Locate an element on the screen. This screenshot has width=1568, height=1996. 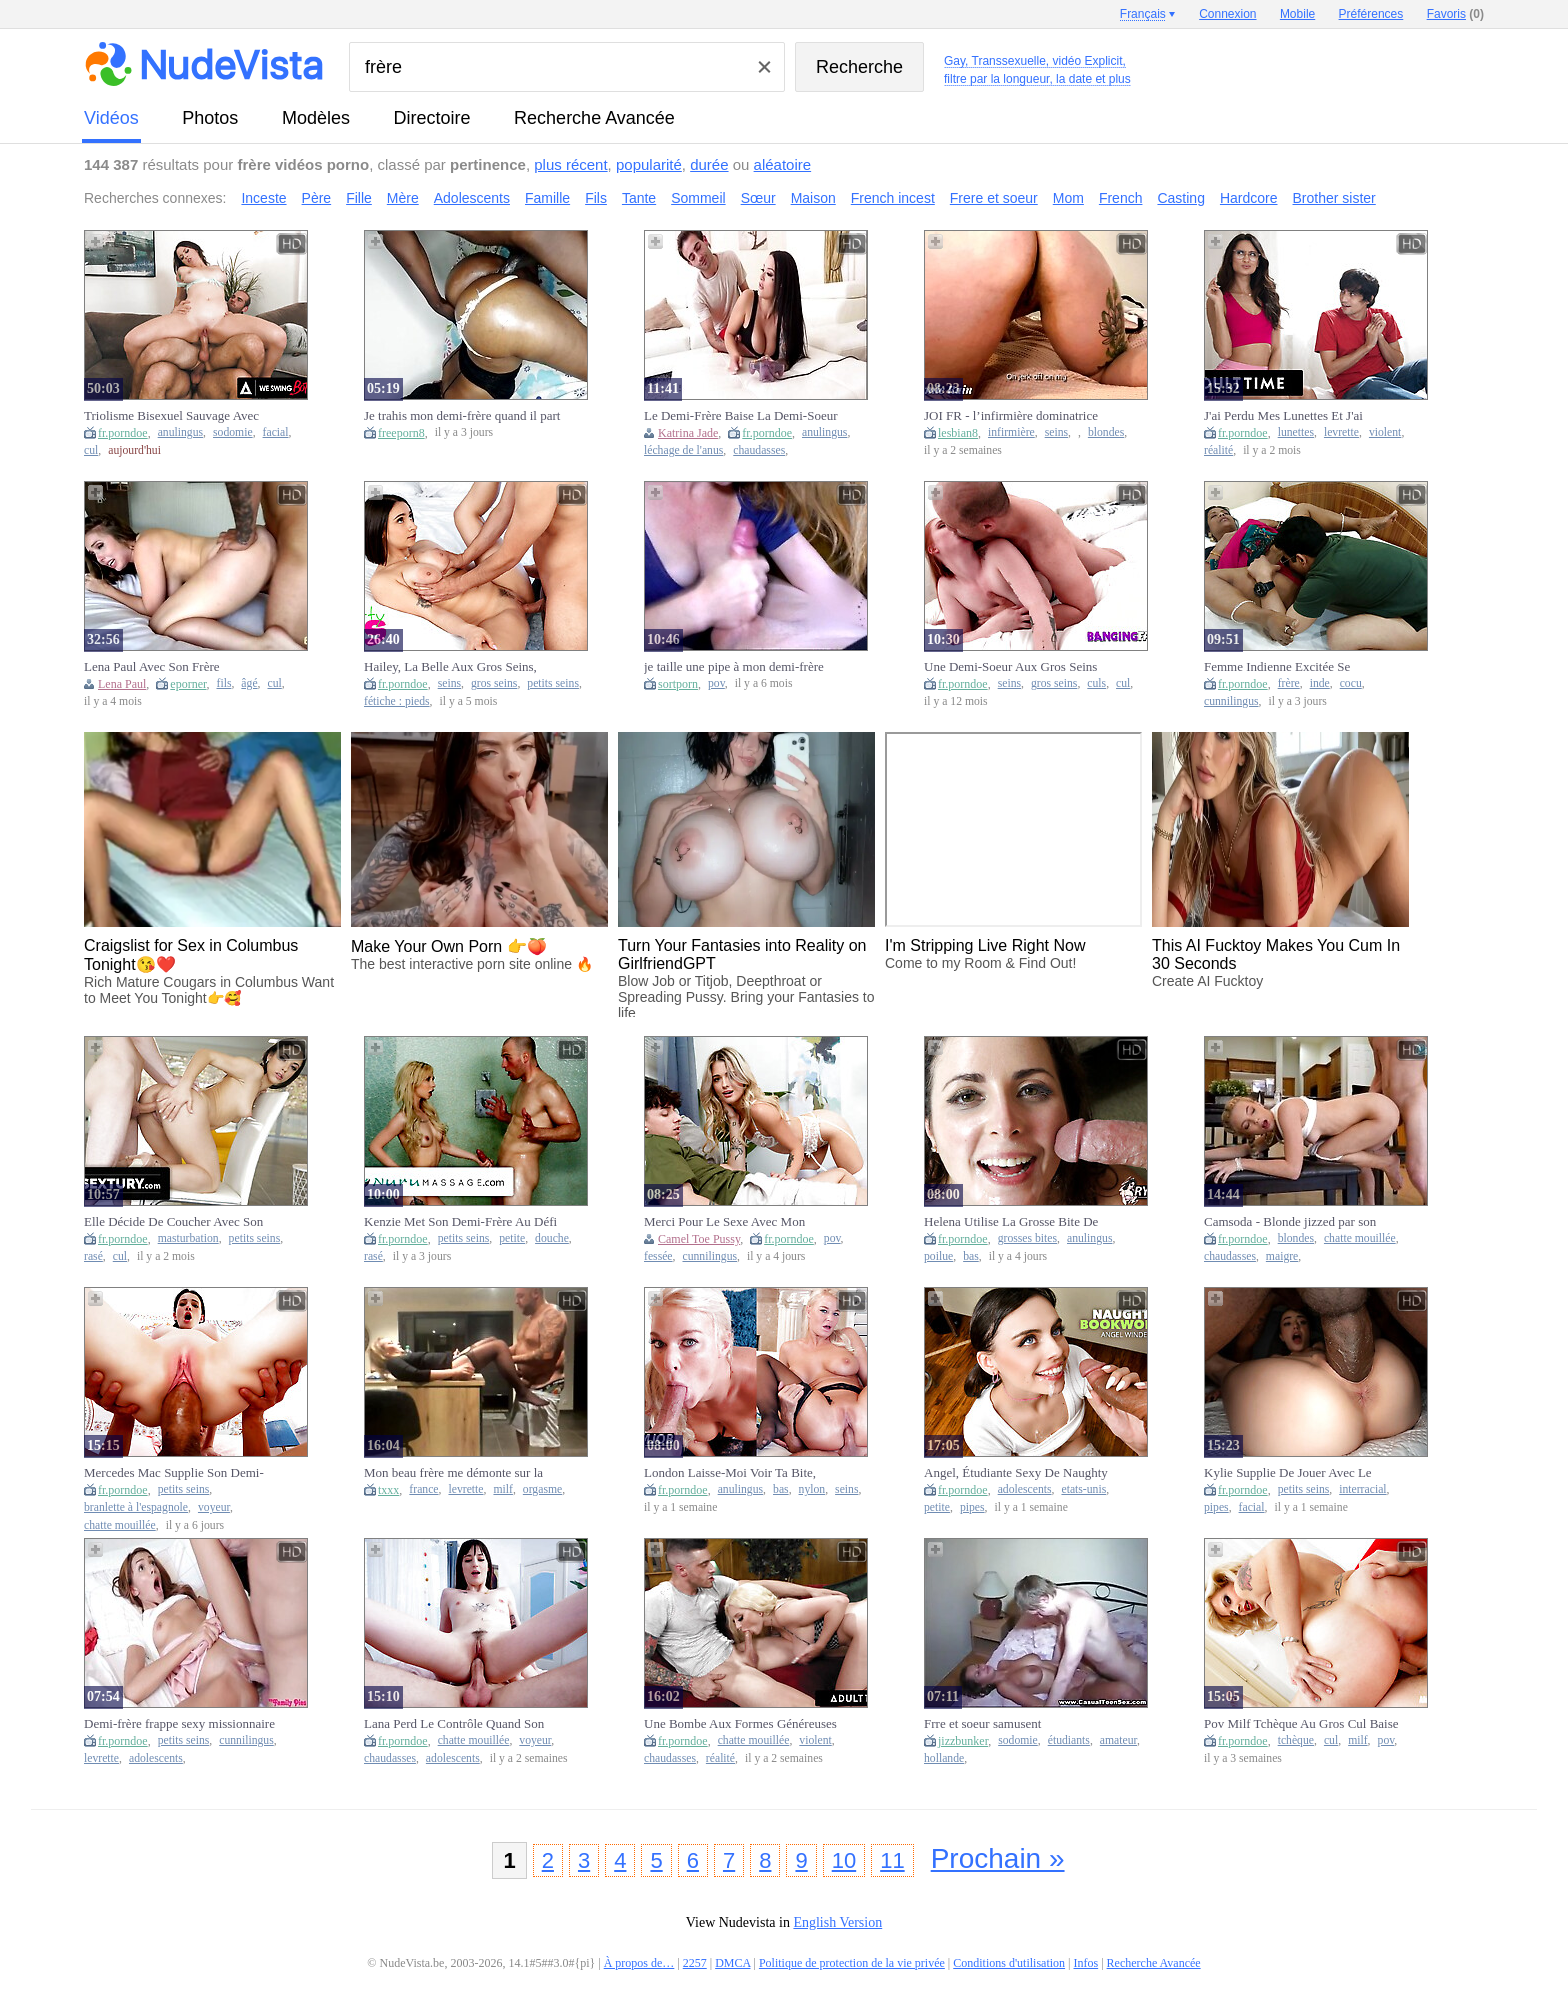
Frere et soeur is located at coordinates (994, 198).